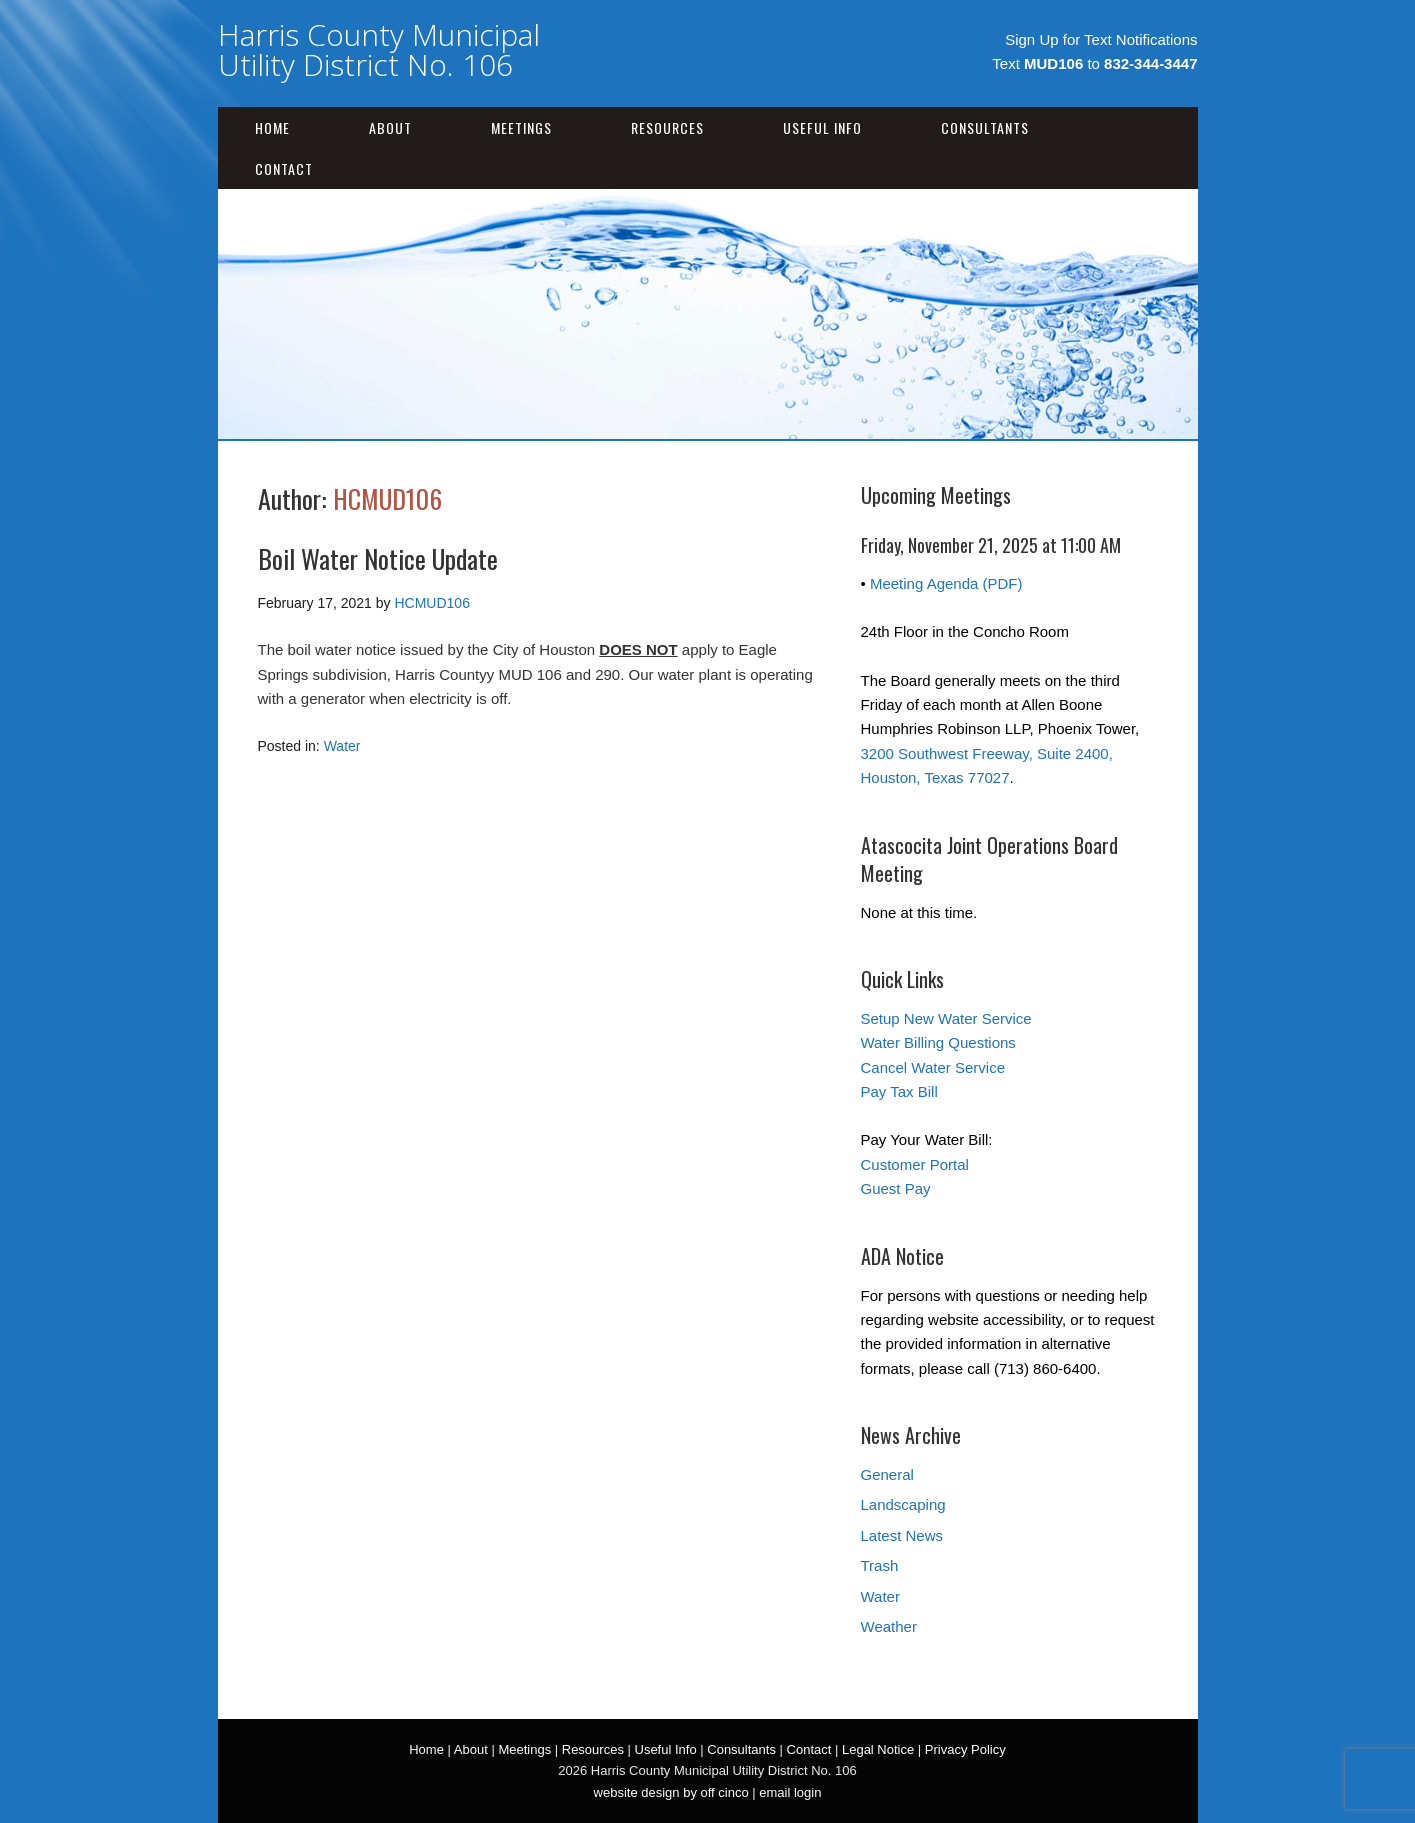  What do you see at coordinates (272, 127) in the screenshot?
I see `Home` at bounding box center [272, 127].